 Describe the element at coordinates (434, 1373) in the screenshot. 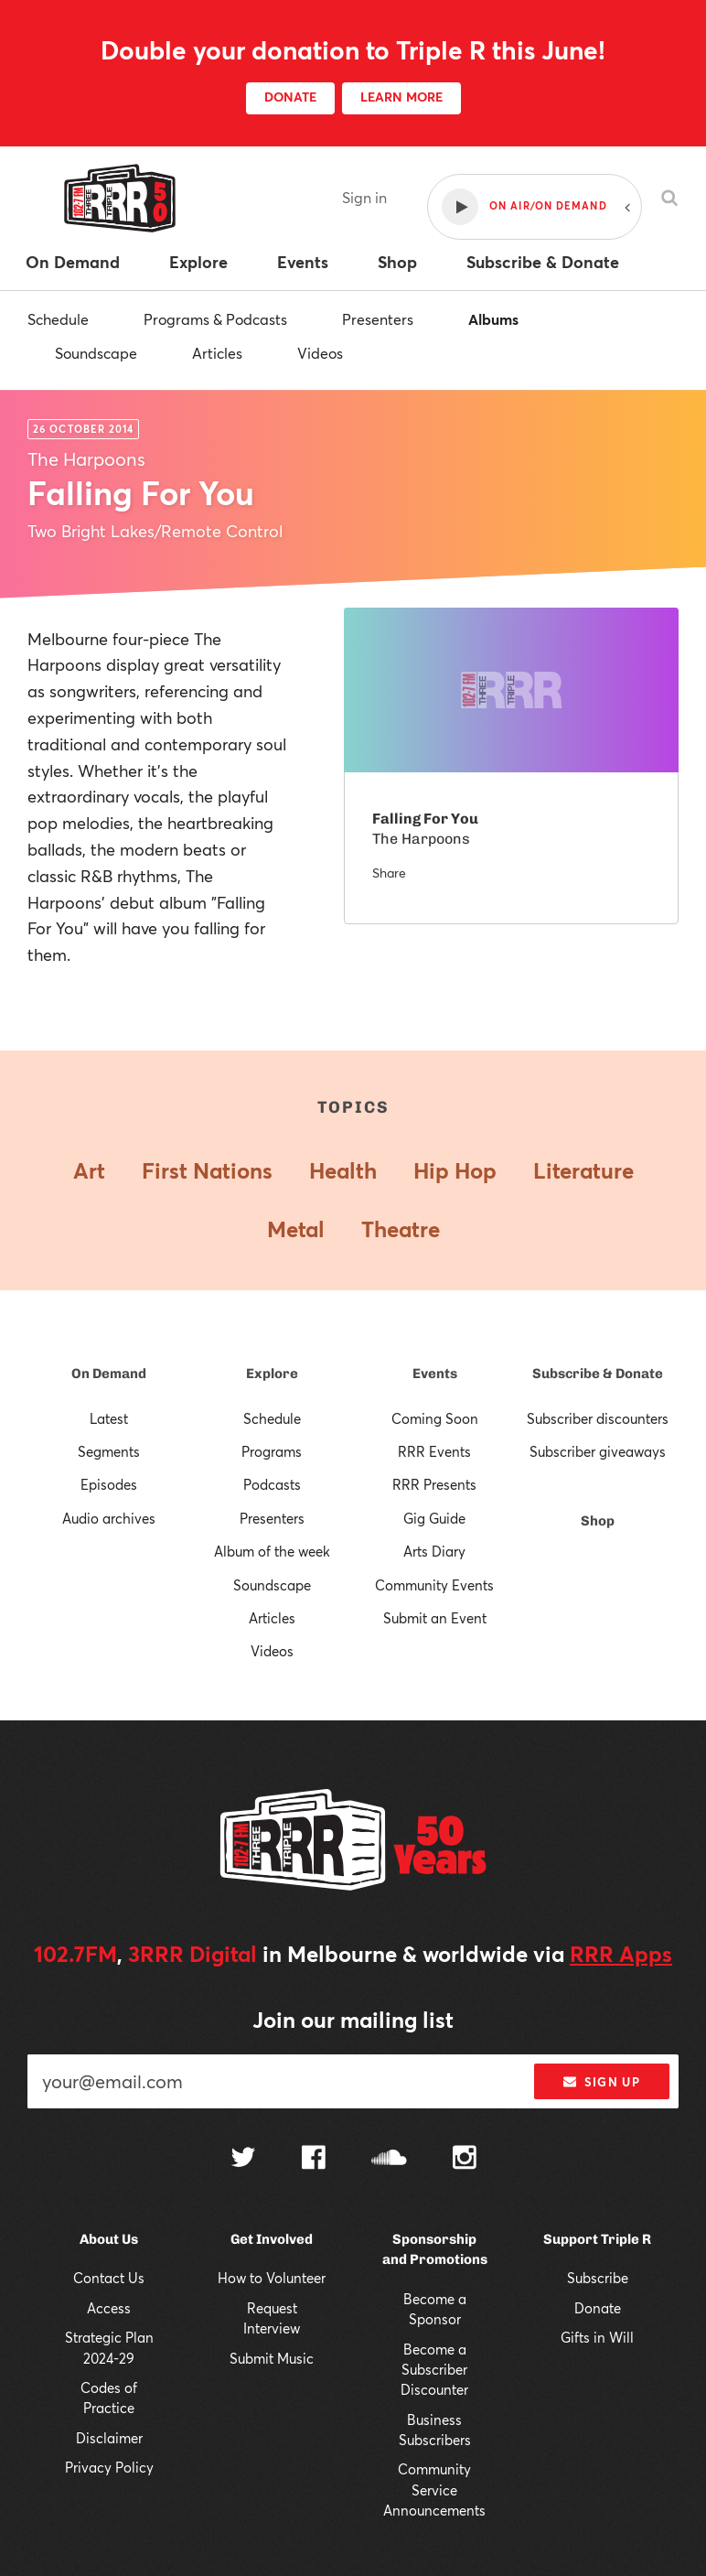

I see `Events` at that location.